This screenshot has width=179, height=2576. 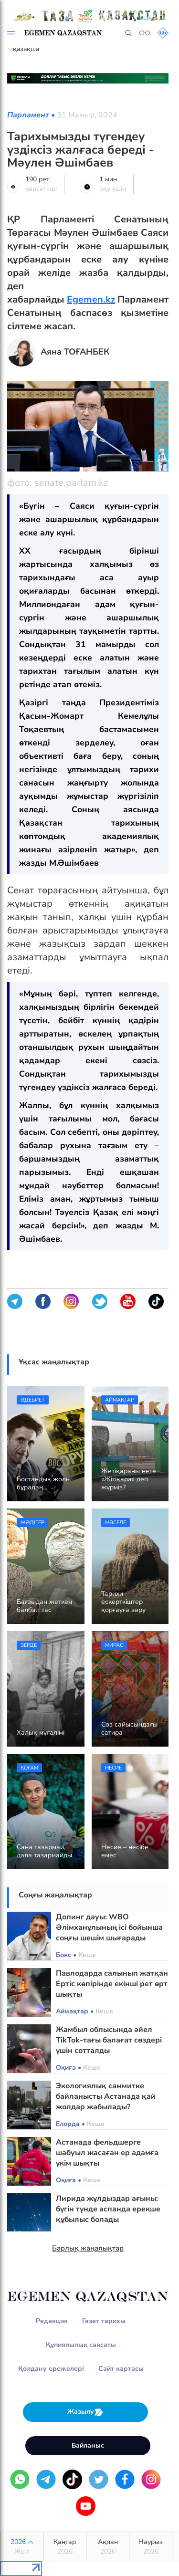 I want to click on Редакция, so click(x=52, y=2320).